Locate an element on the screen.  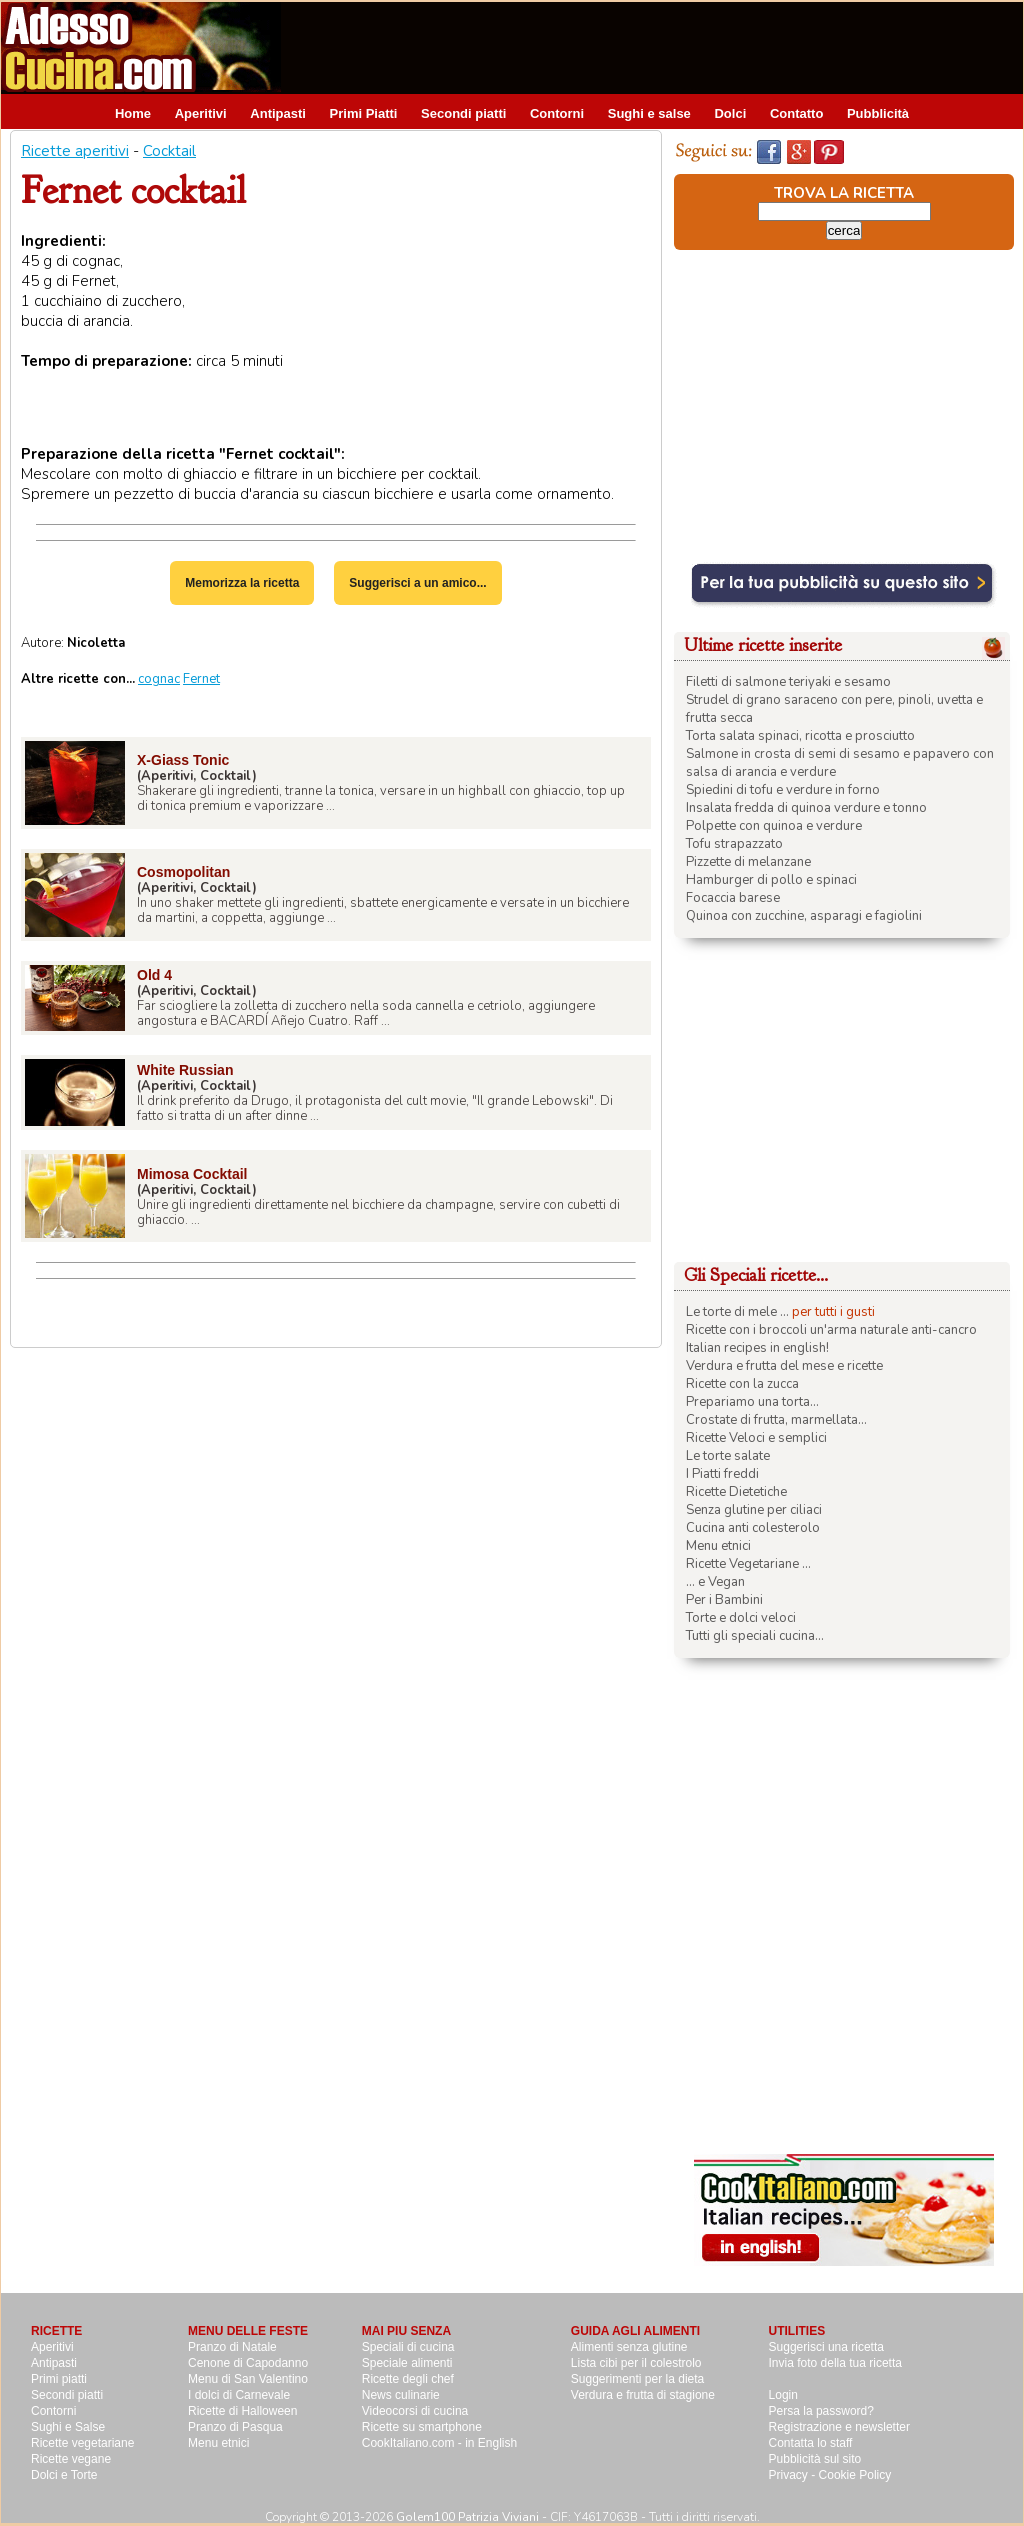
Fernet is located at coordinates (201, 679).